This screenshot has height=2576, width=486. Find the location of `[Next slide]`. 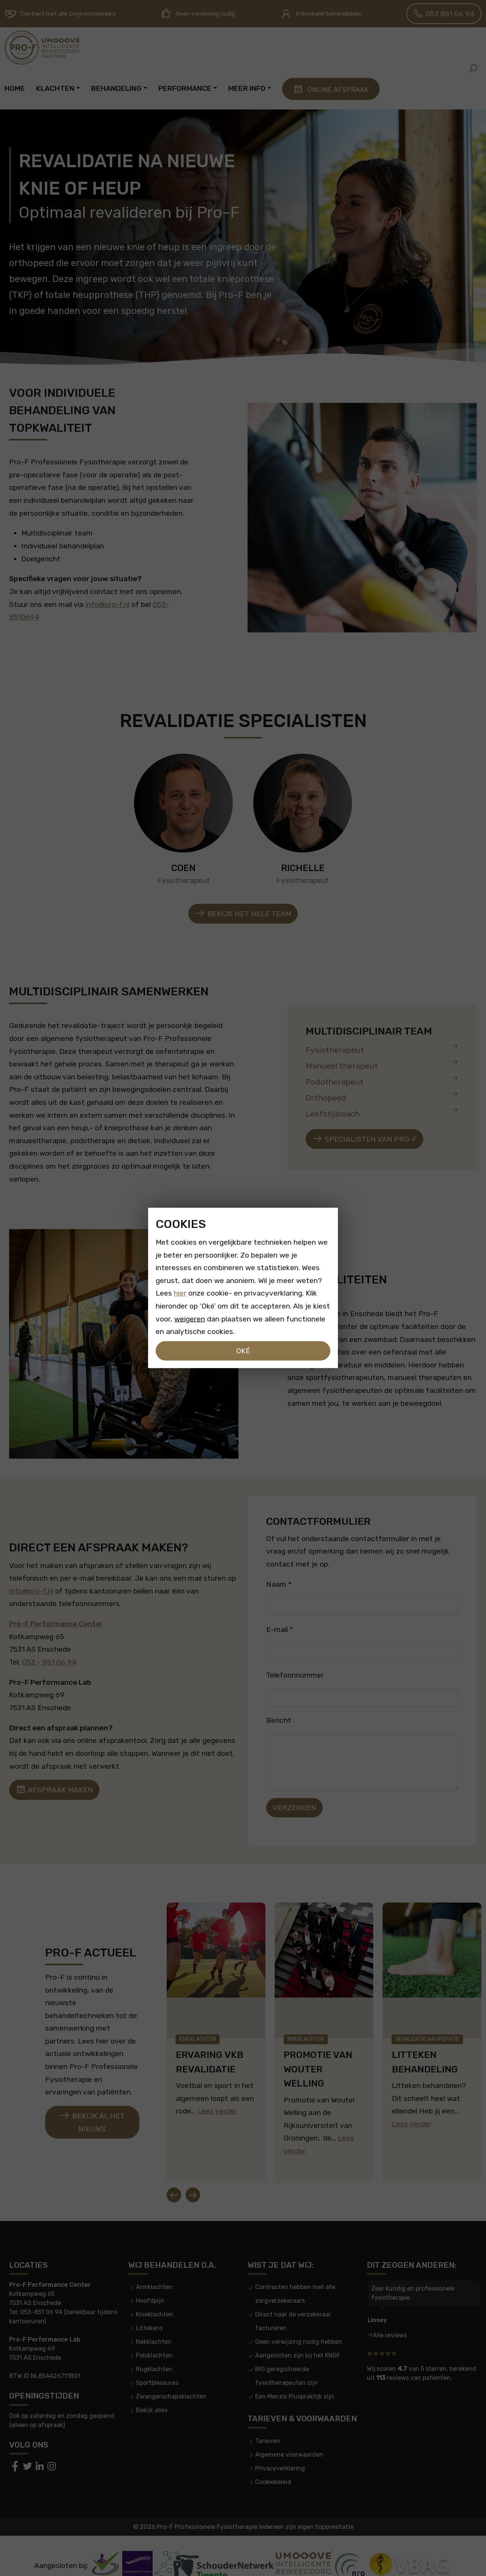

[Next slide] is located at coordinates (193, 2174).